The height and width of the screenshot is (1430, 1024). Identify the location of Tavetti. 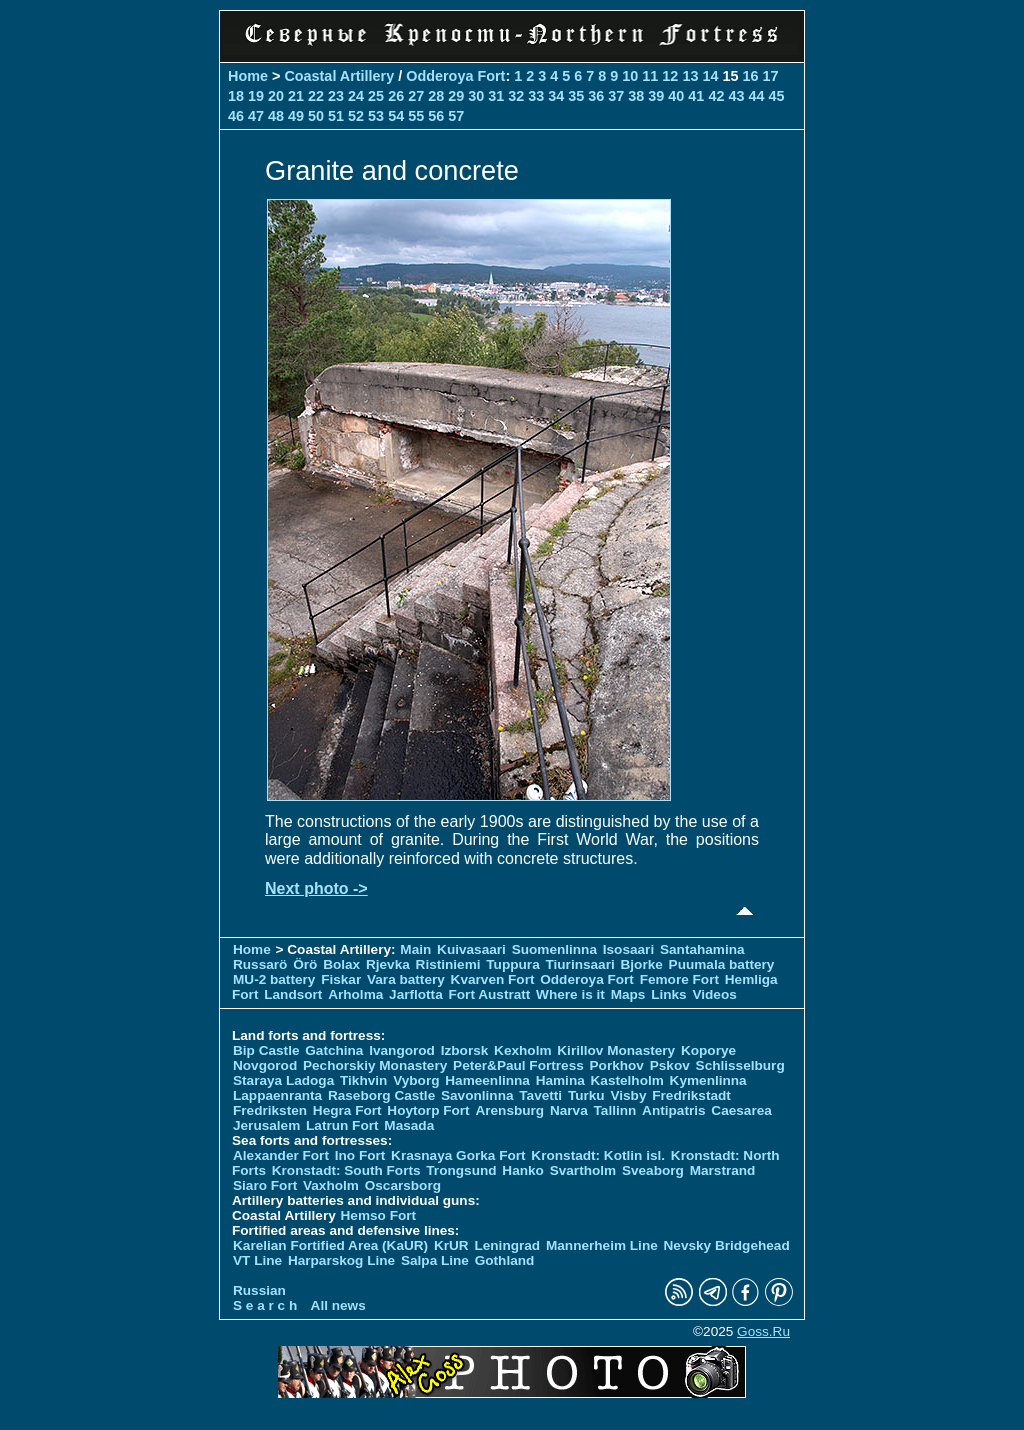
(540, 1095).